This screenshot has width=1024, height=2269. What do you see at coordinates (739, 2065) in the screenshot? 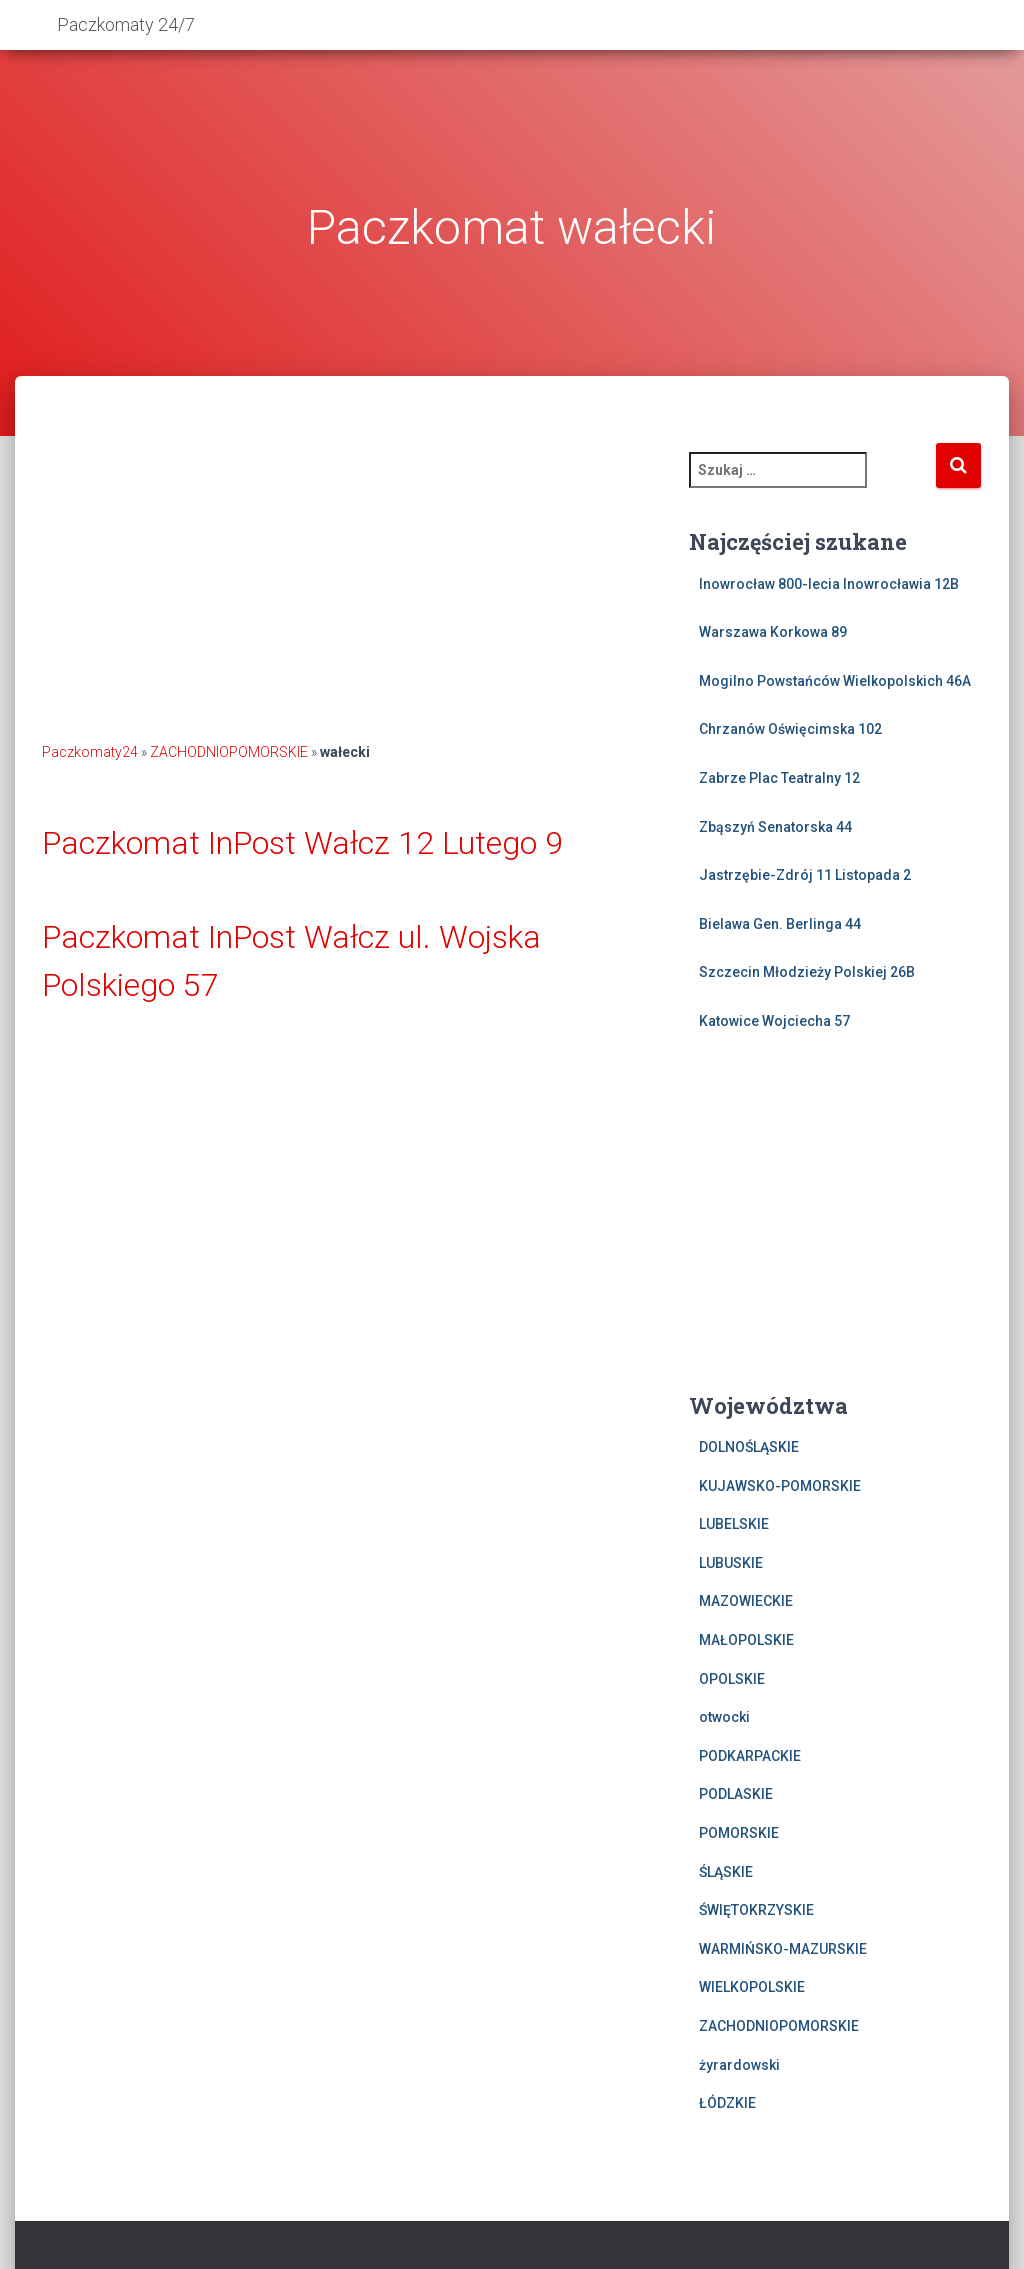
I see `żyrardowski` at bounding box center [739, 2065].